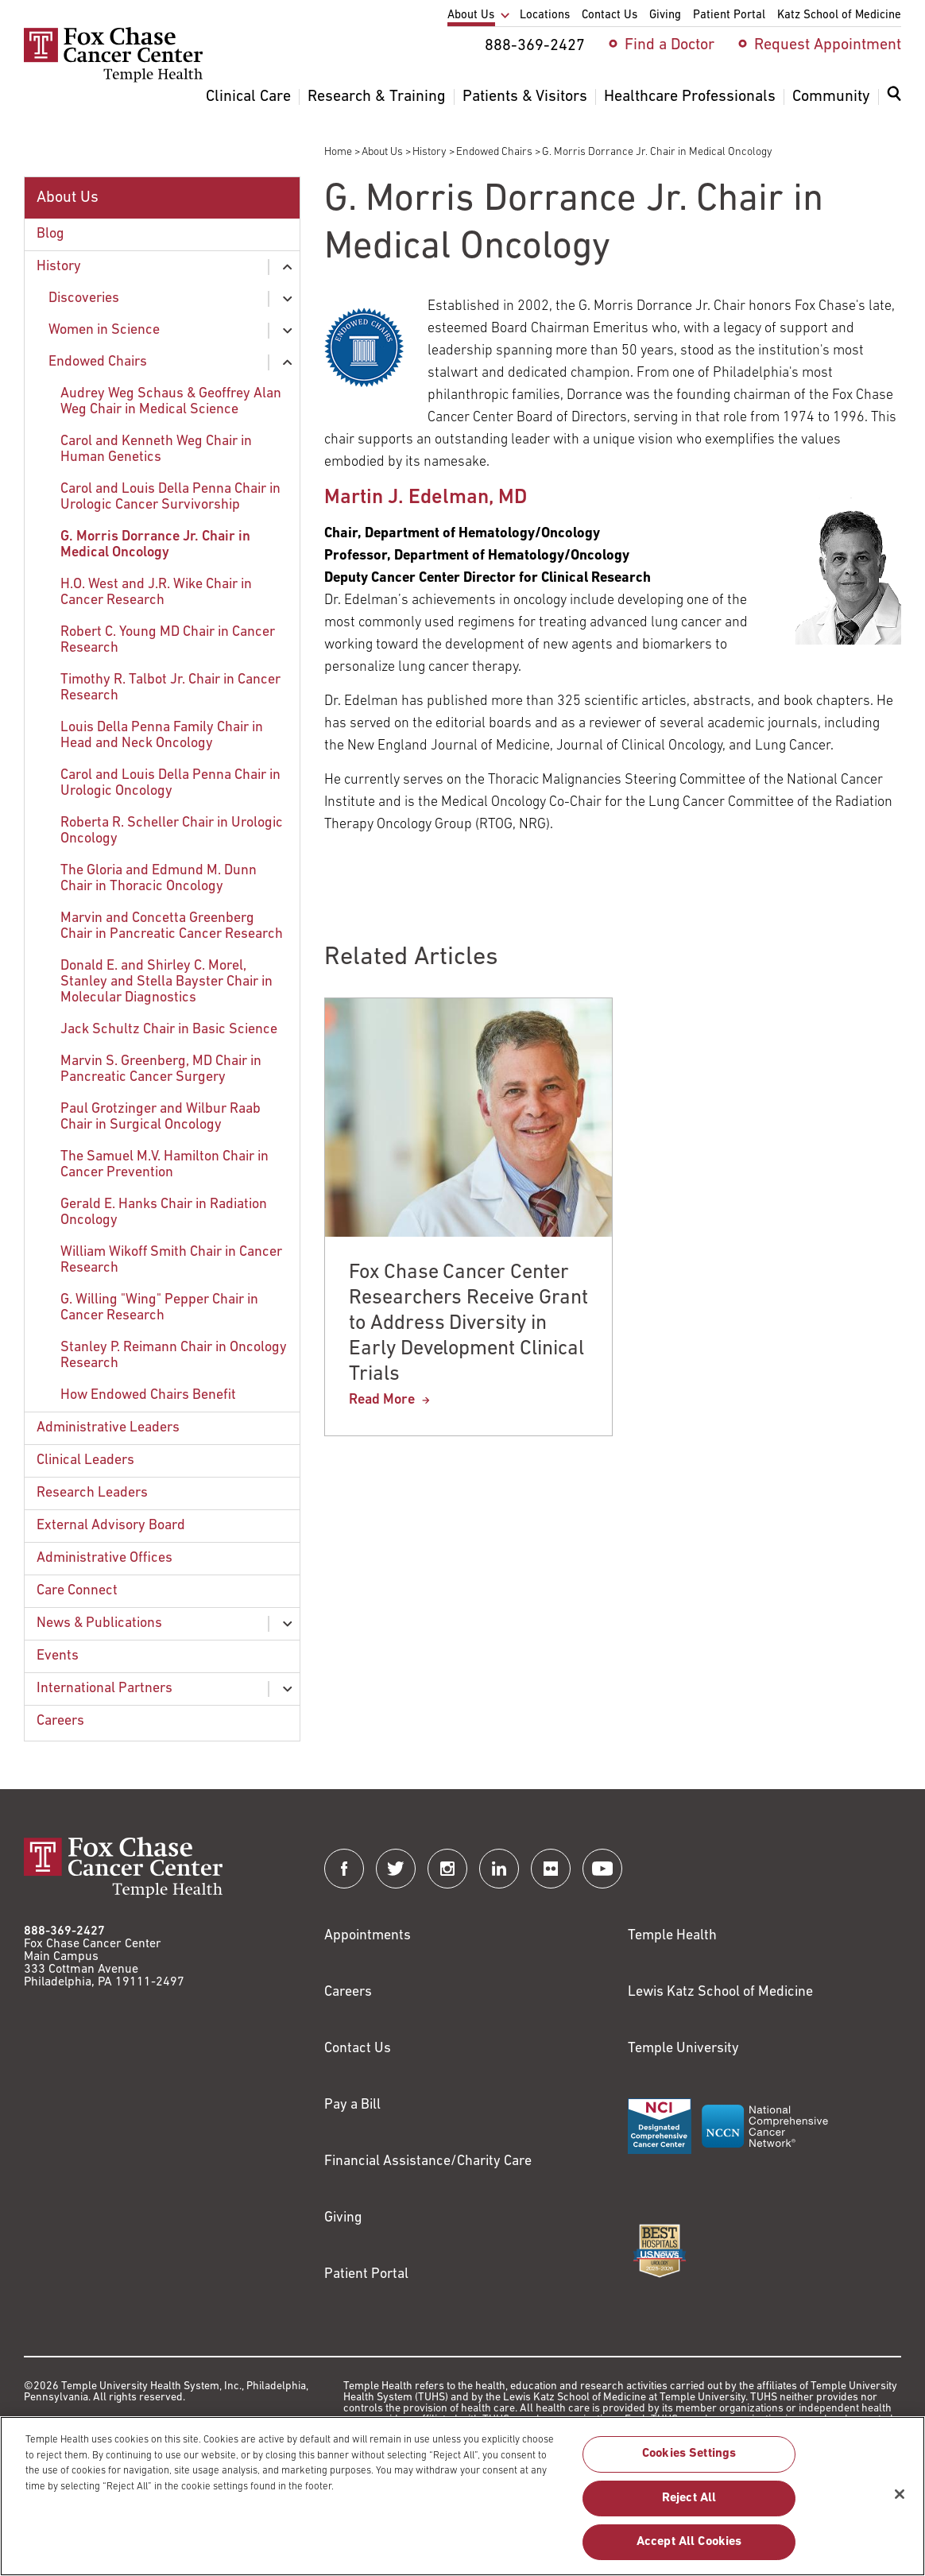 This screenshot has height=2576, width=925. I want to click on Request Appointment [menuitem], so click(827, 45).